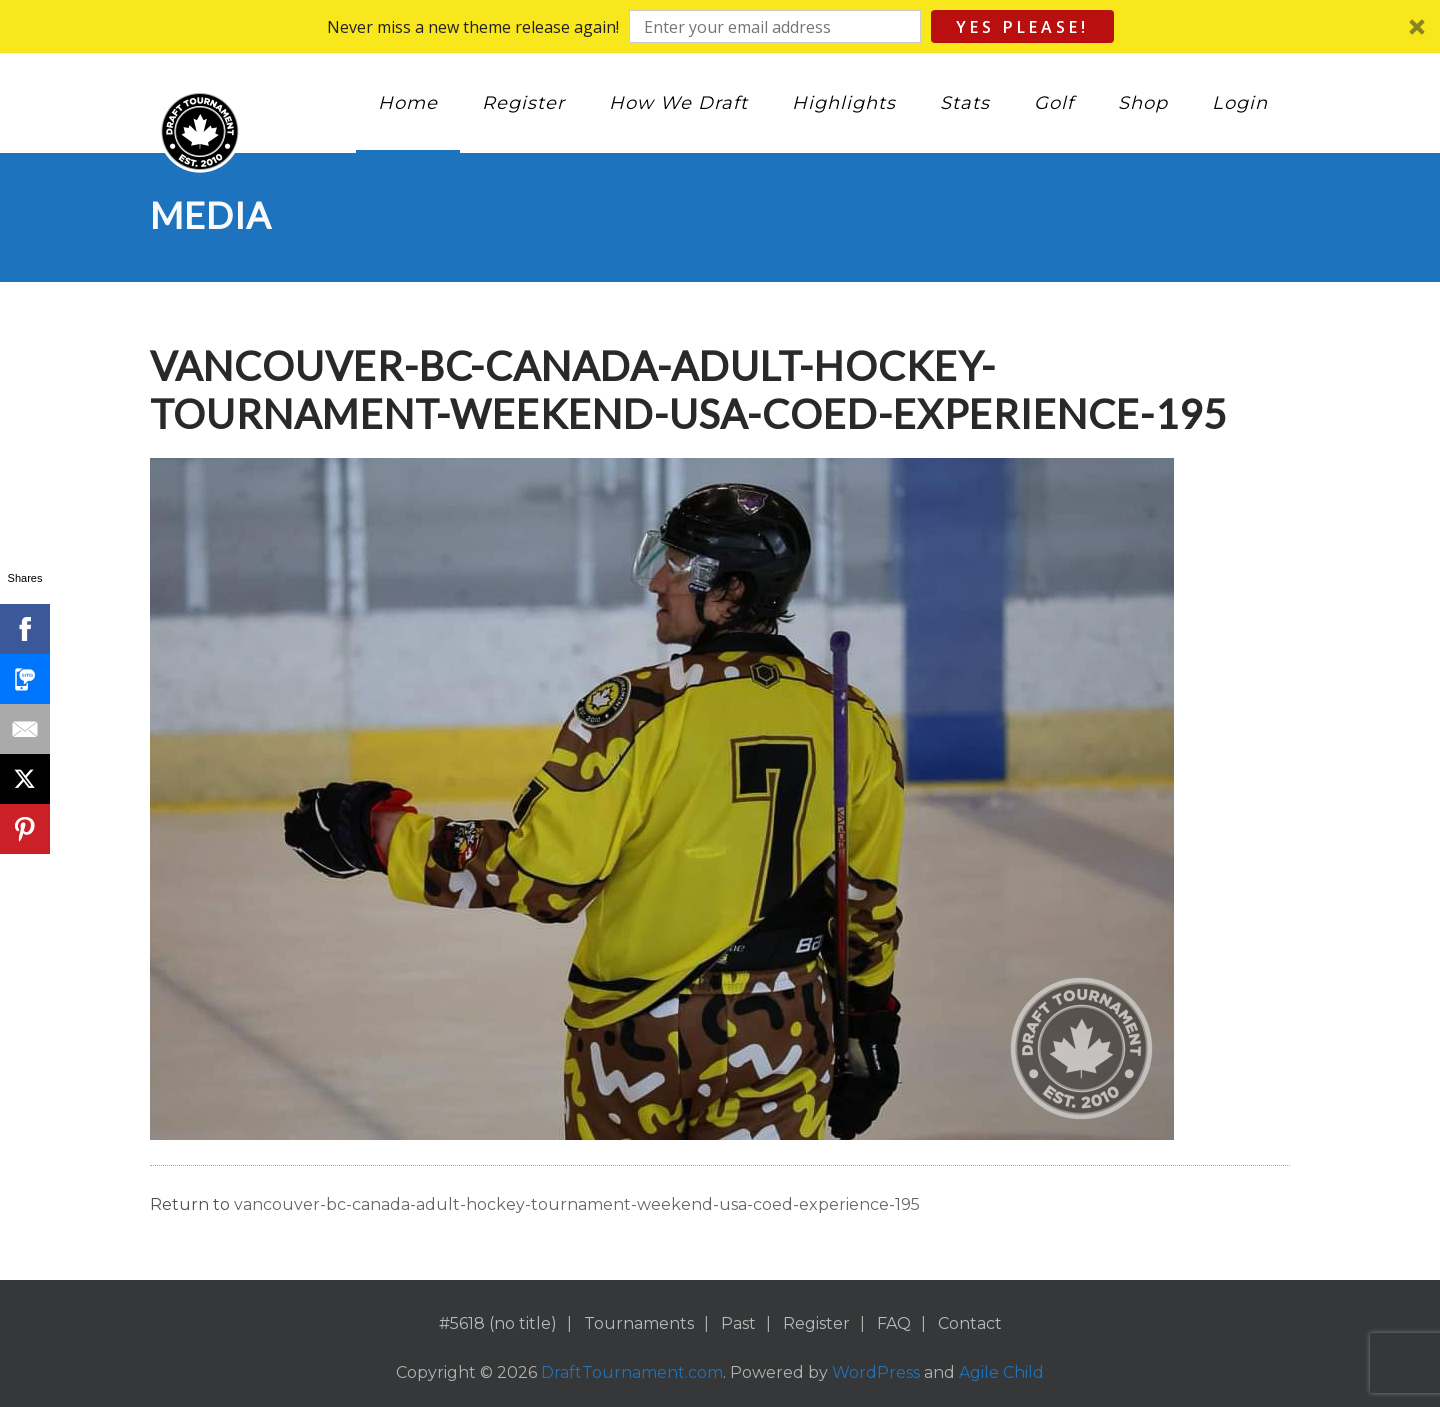  Describe the element at coordinates (639, 1323) in the screenshot. I see `Tournaments` at that location.